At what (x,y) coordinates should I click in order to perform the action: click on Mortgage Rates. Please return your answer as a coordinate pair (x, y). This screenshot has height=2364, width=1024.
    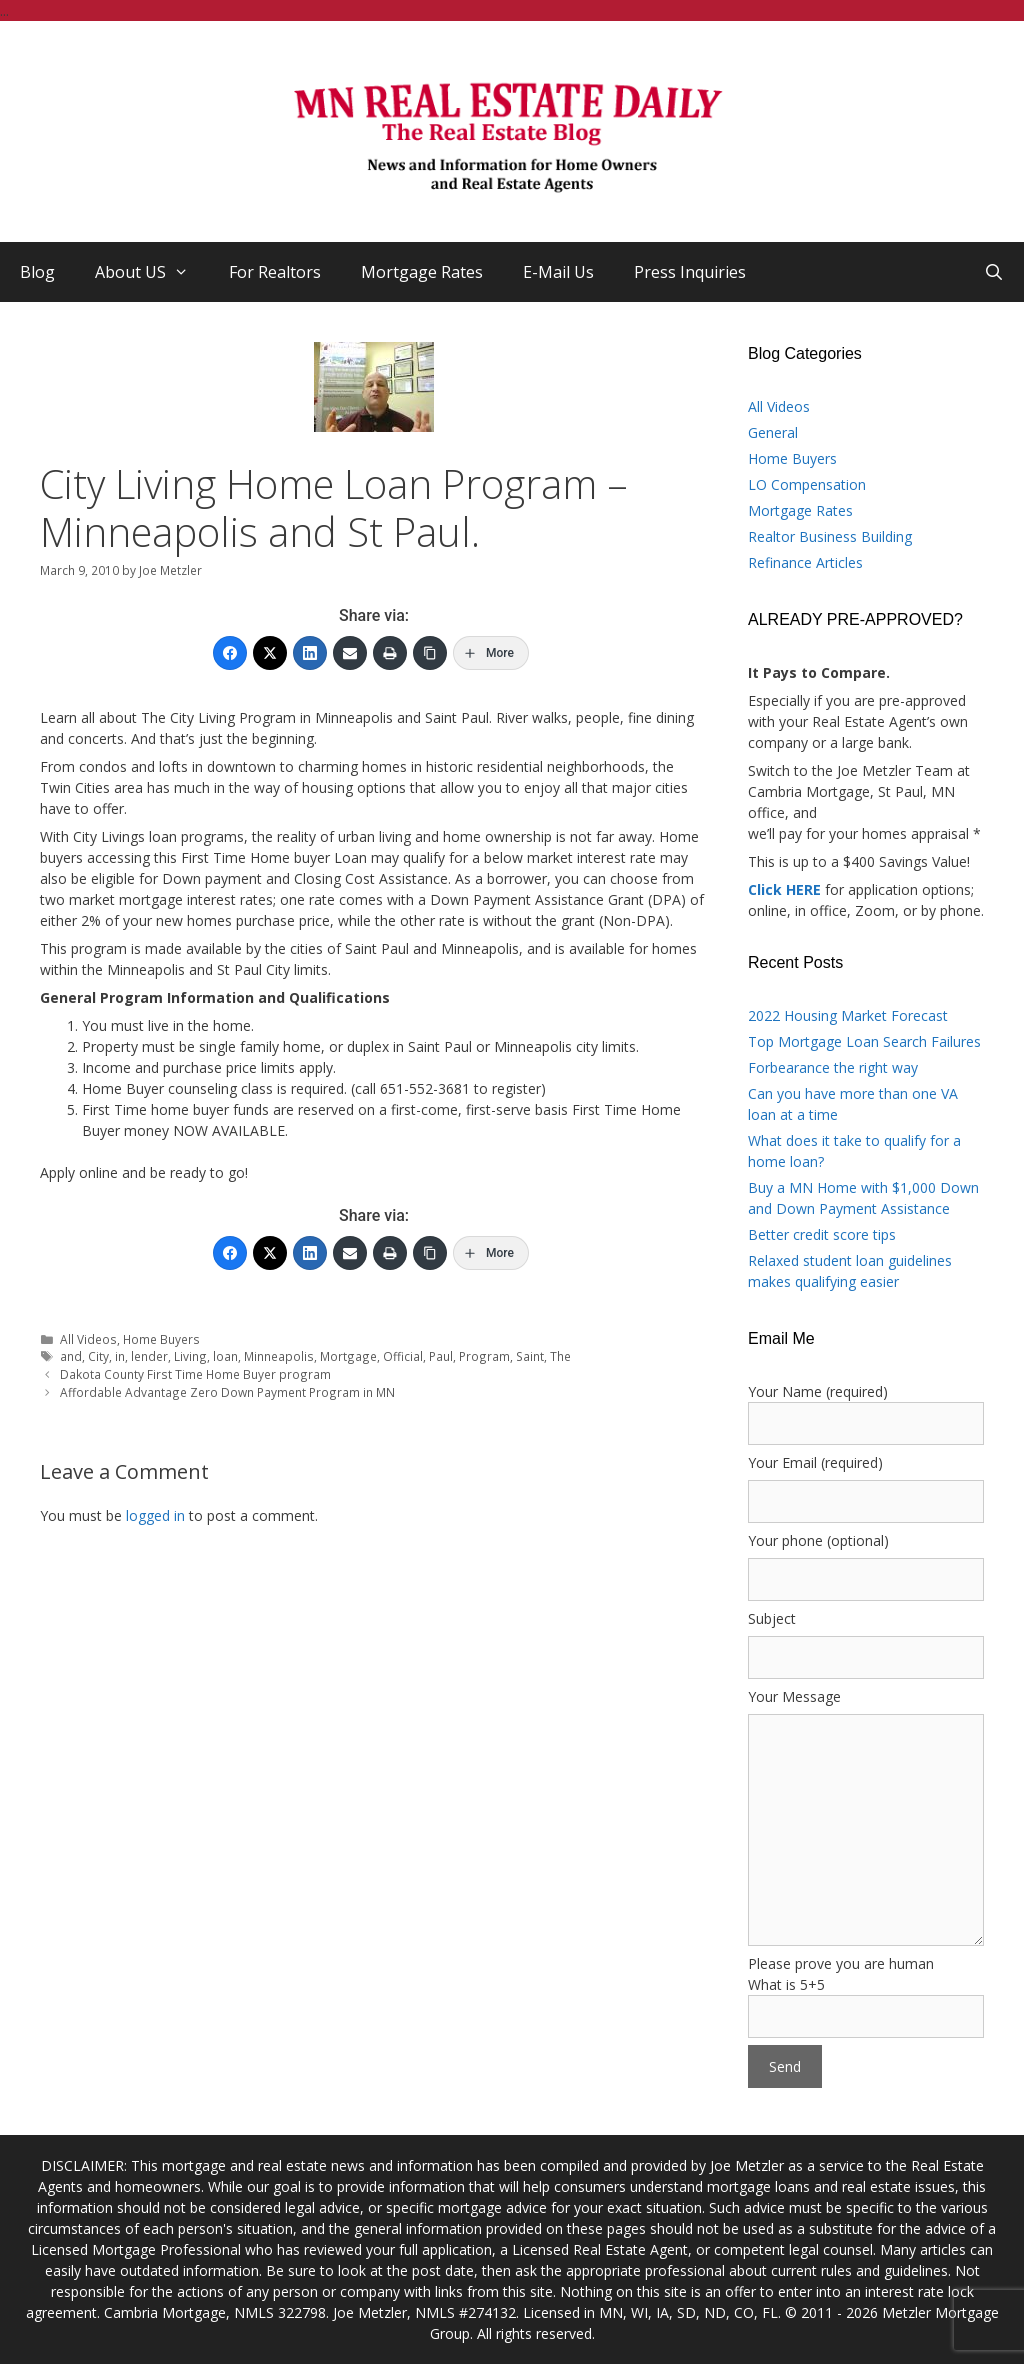
    Looking at the image, I should click on (422, 272).